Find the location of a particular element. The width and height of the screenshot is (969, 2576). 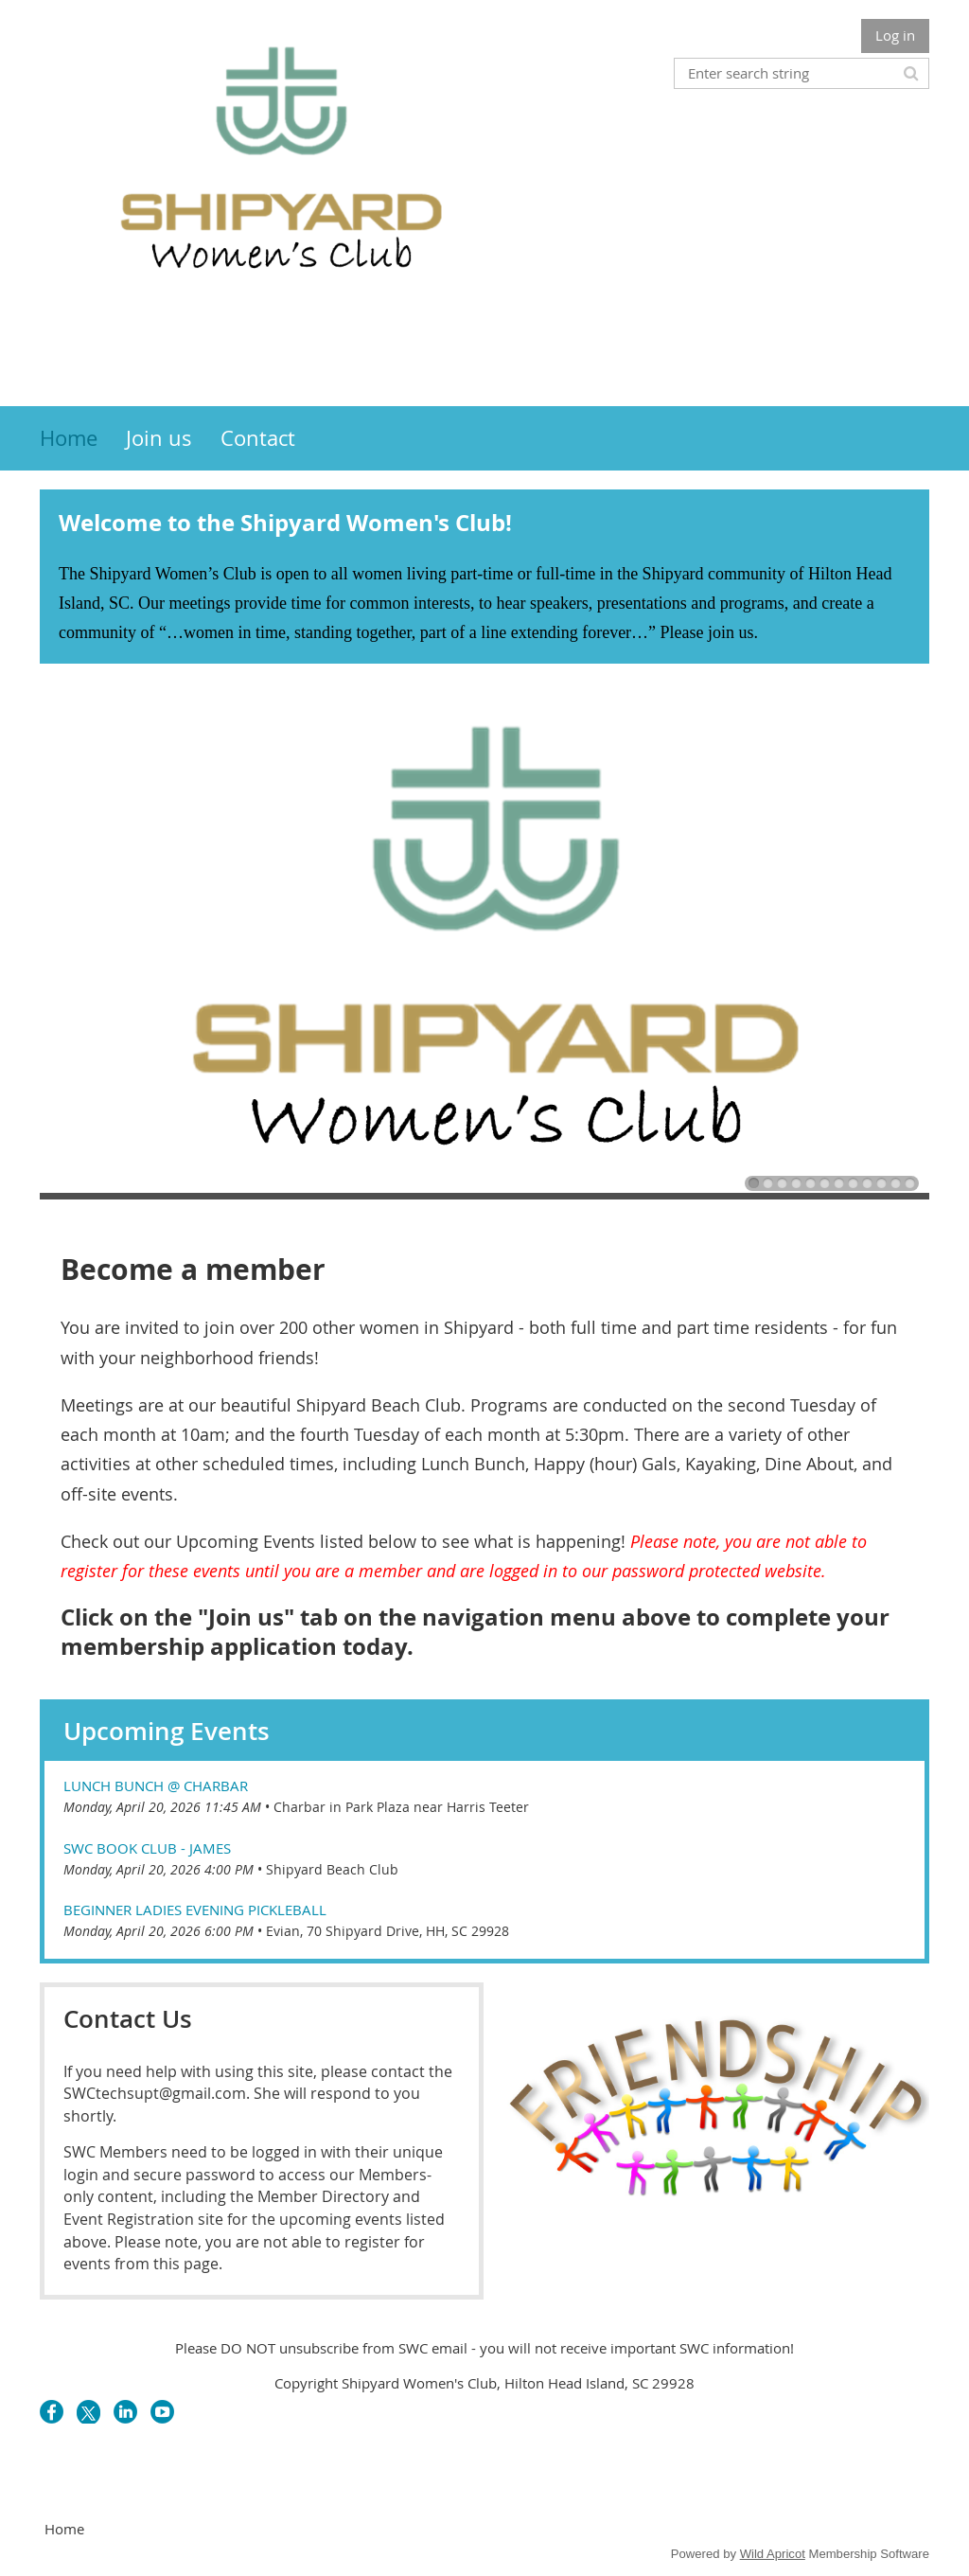

Beginner Ladies Evening Pickleball is located at coordinates (194, 1909).